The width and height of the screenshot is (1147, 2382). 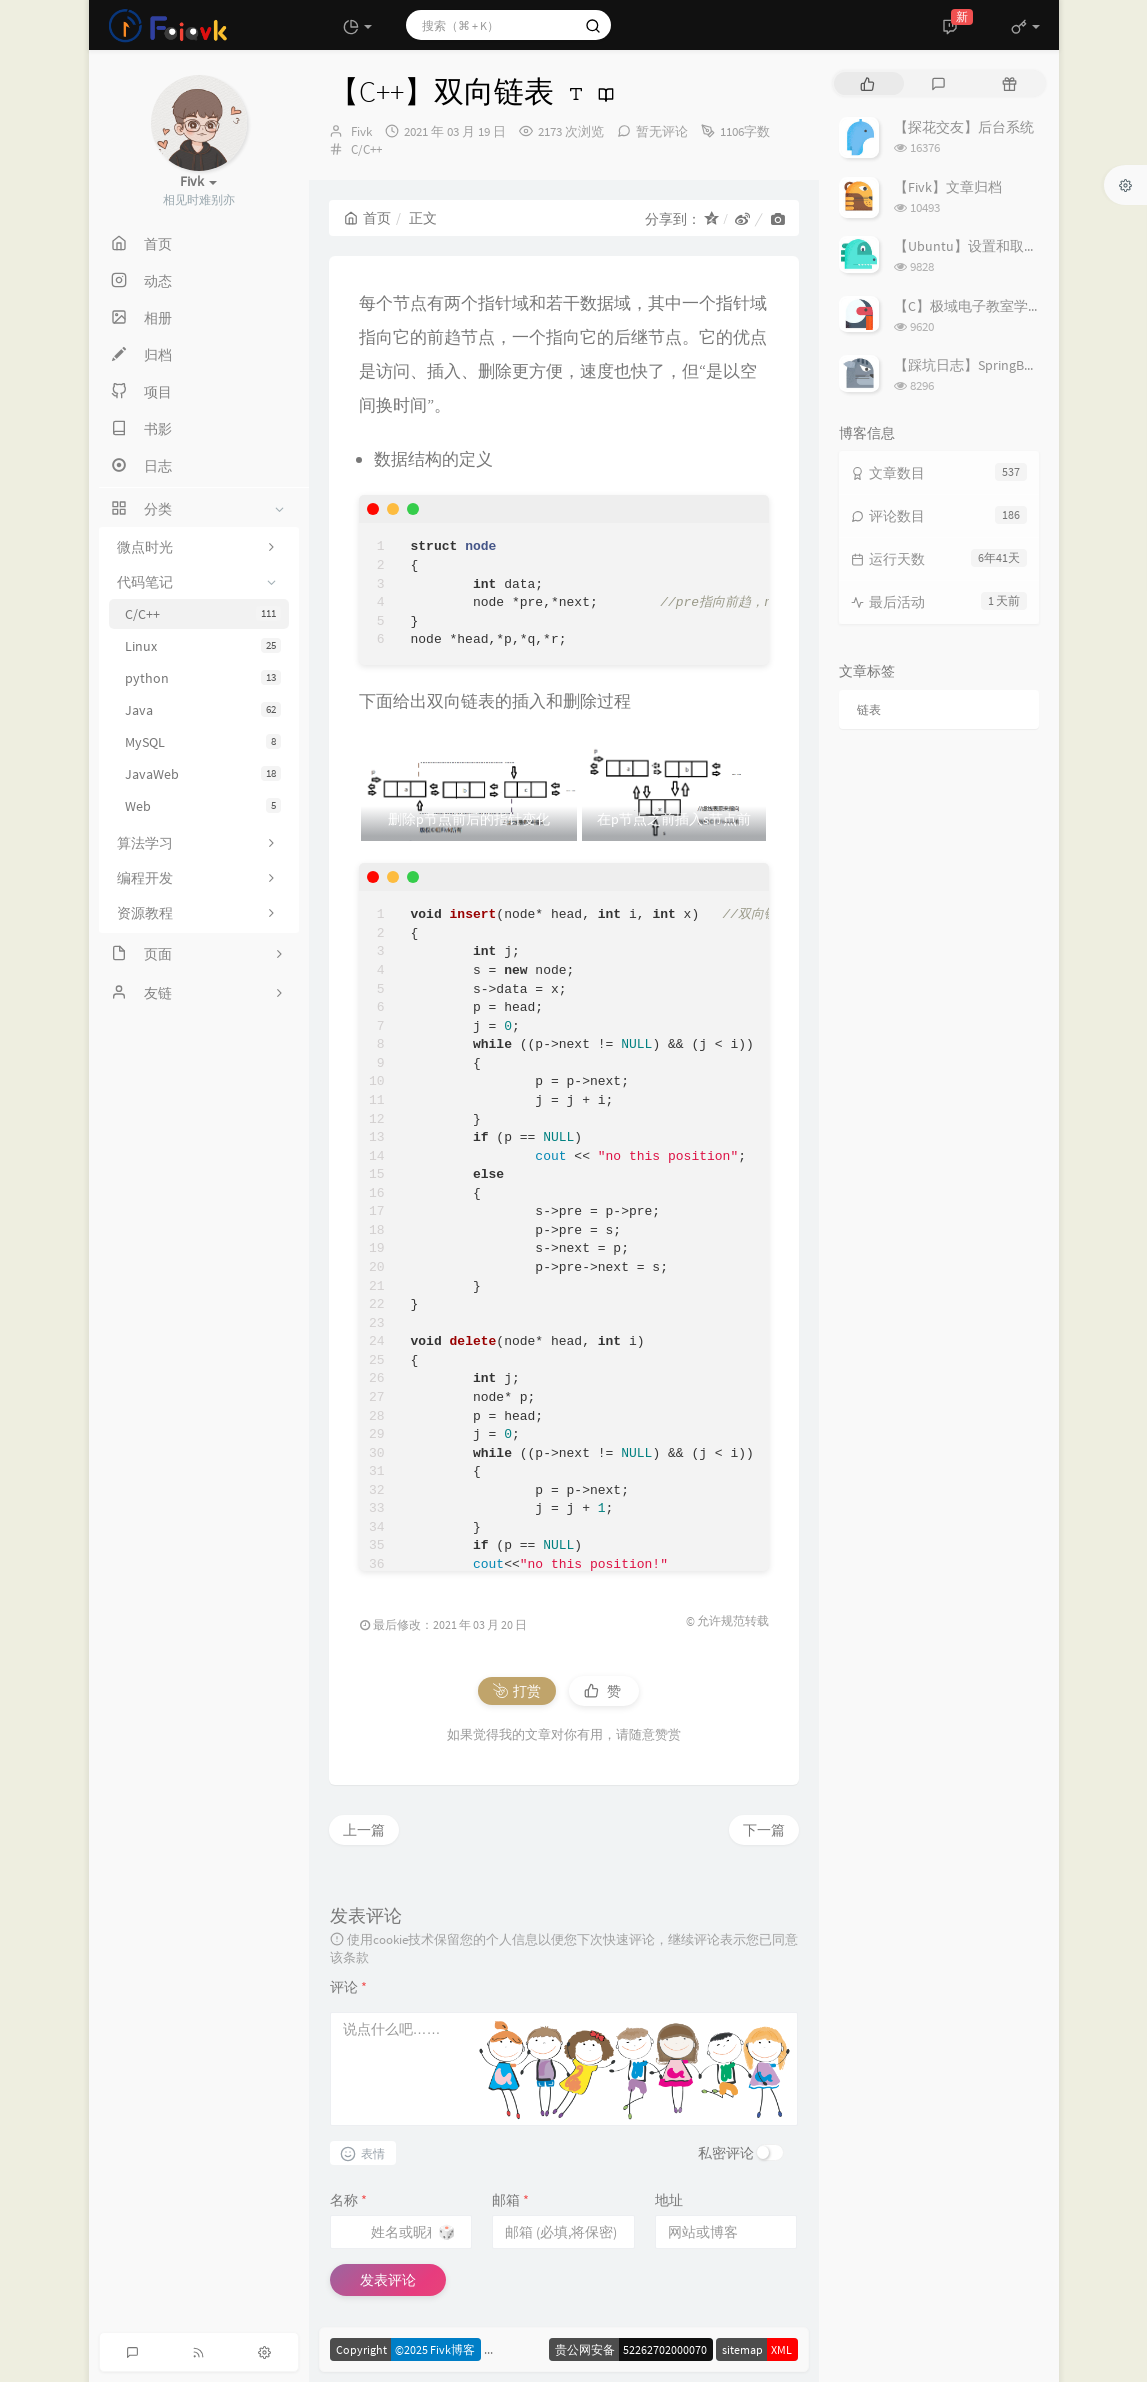 I want to click on 【C】极域电子教室学生端解除控制, so click(x=1003, y=306).